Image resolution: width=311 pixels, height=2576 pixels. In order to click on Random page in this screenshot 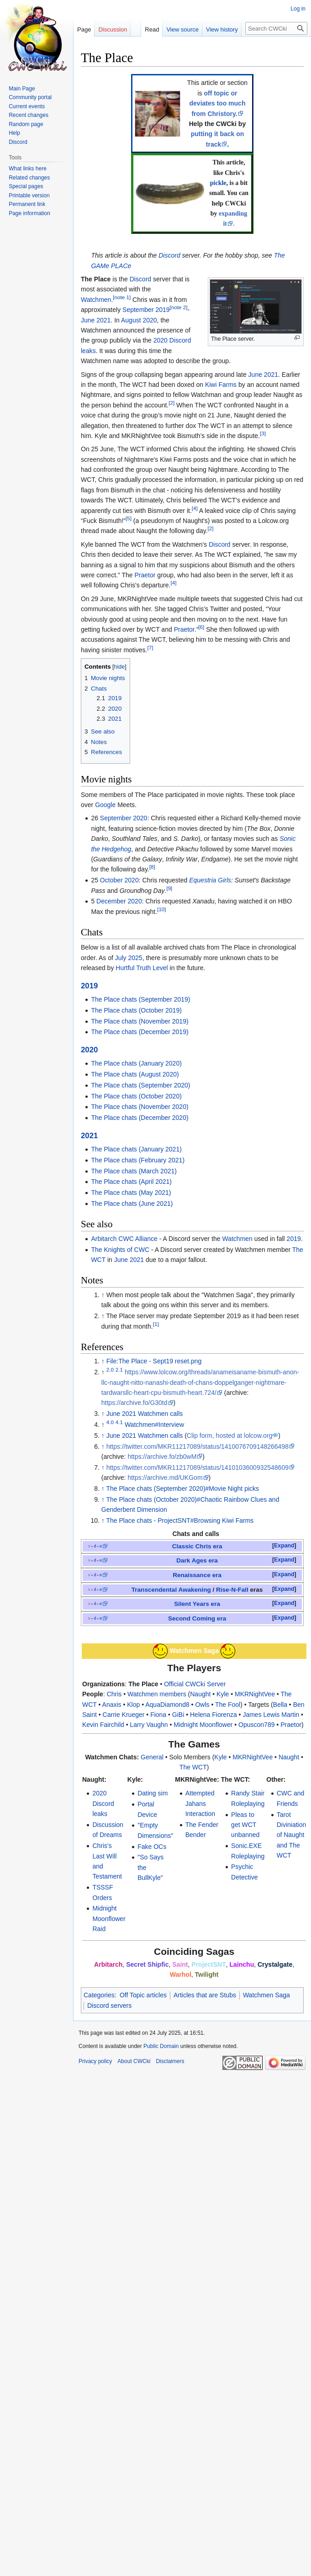, I will do `click(26, 124)`.